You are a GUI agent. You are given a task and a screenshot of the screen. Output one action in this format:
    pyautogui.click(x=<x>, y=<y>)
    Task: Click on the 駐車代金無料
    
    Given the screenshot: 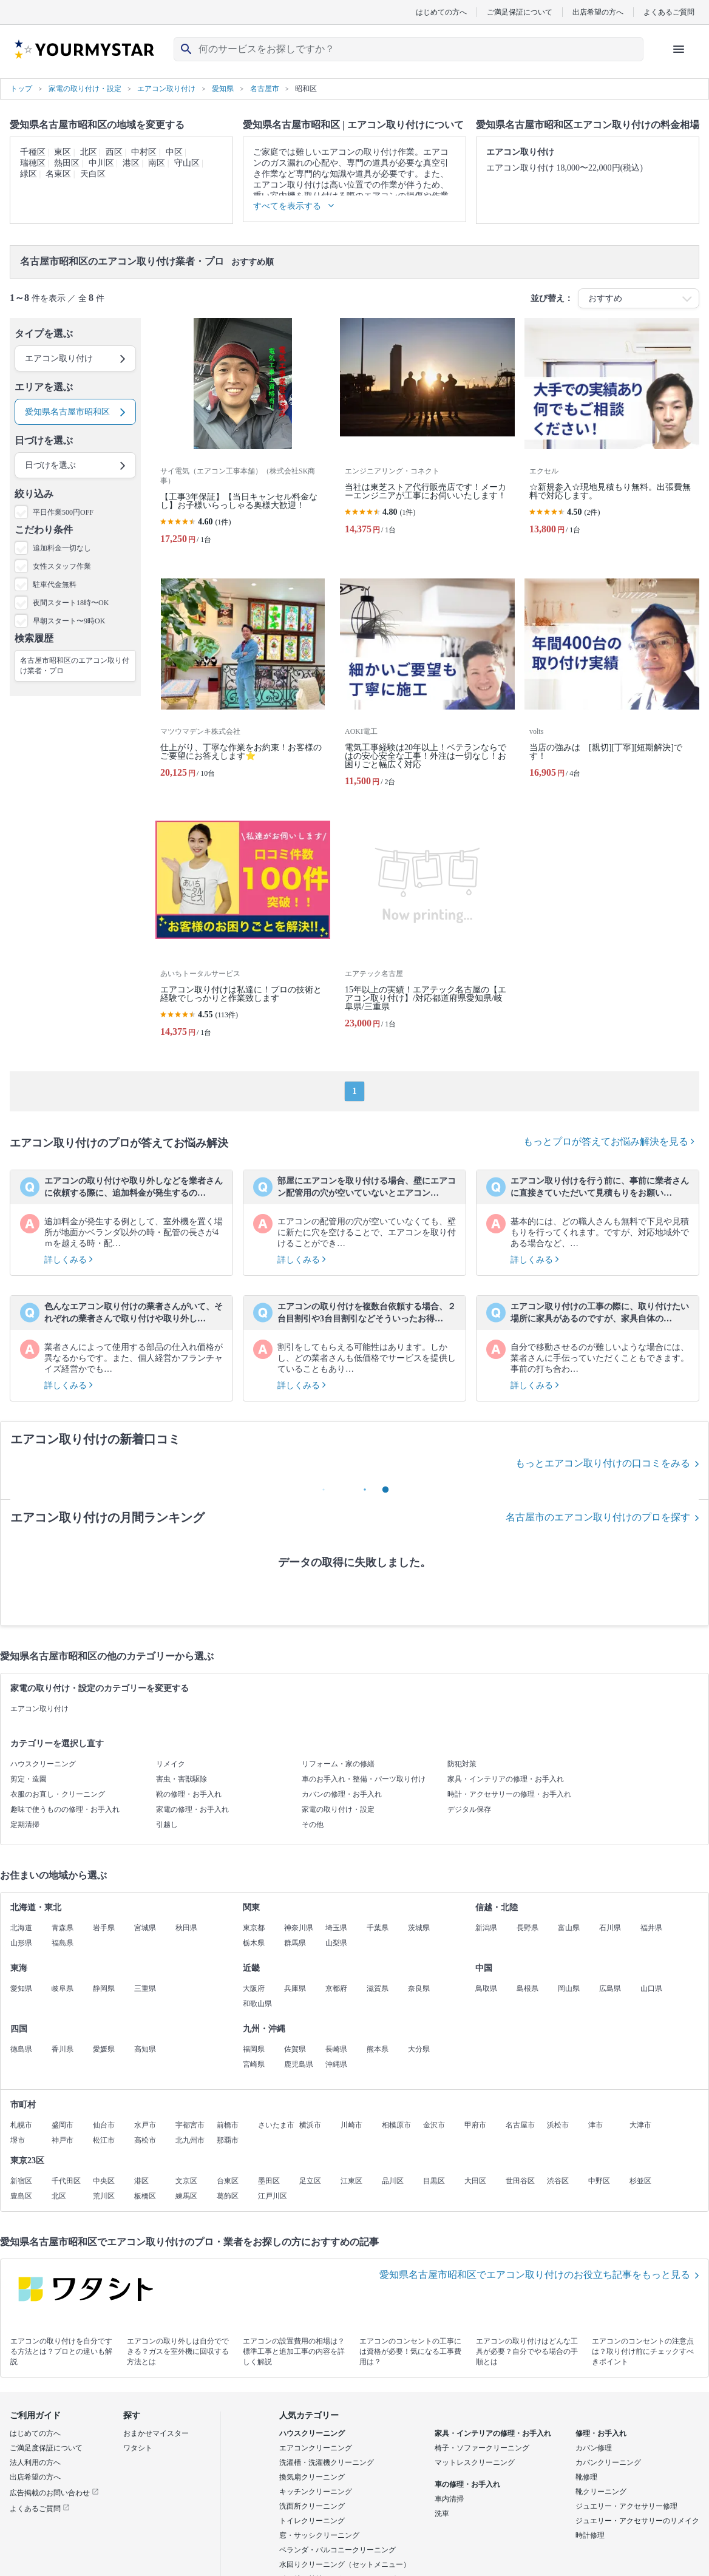 What is the action you would take?
    pyautogui.click(x=54, y=584)
    